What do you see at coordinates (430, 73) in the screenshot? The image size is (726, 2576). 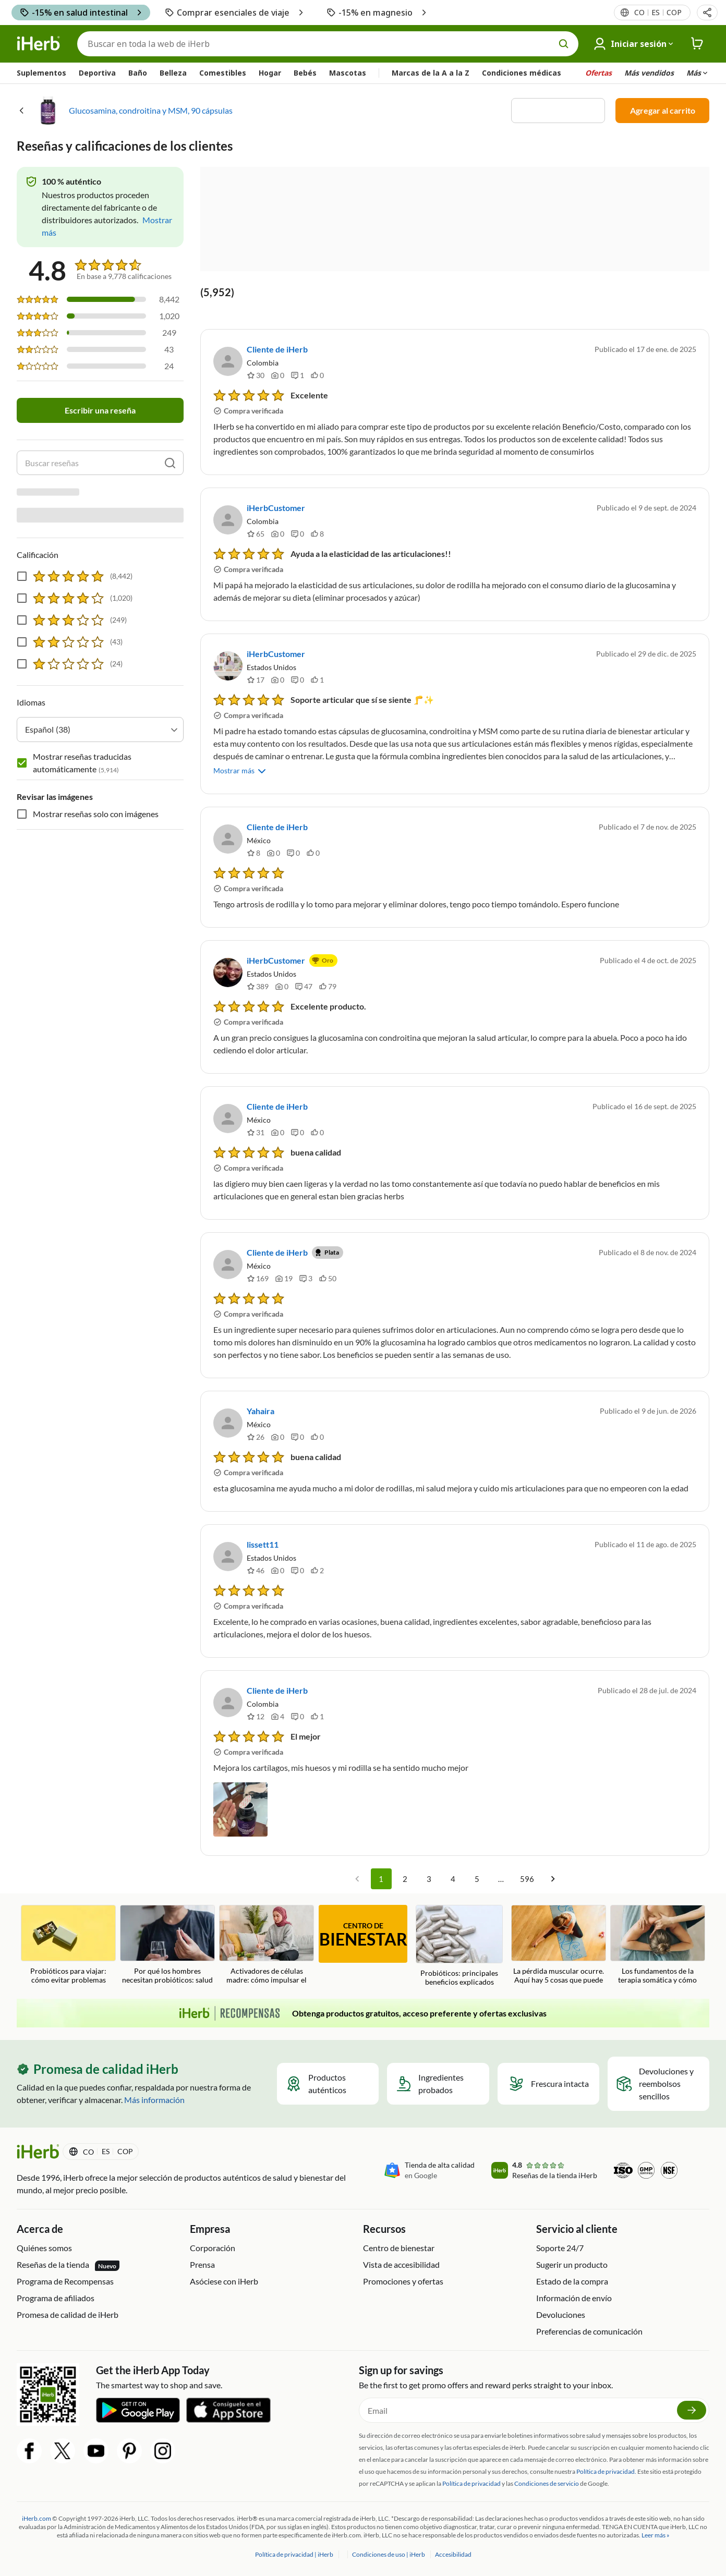 I see `Marcas de la A a la Z` at bounding box center [430, 73].